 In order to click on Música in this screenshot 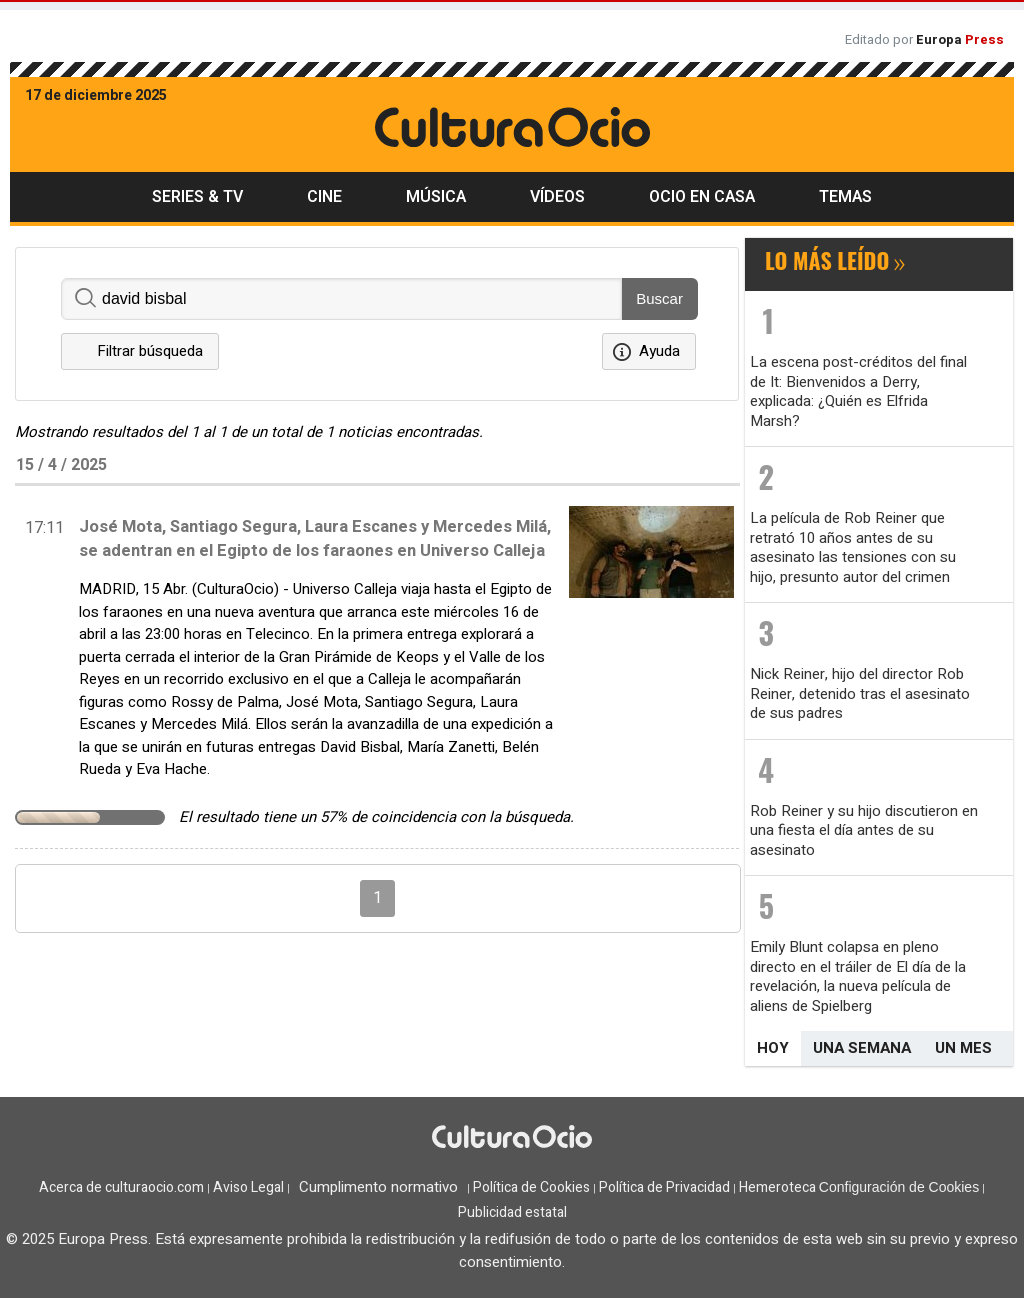, I will do `click(436, 197)`.